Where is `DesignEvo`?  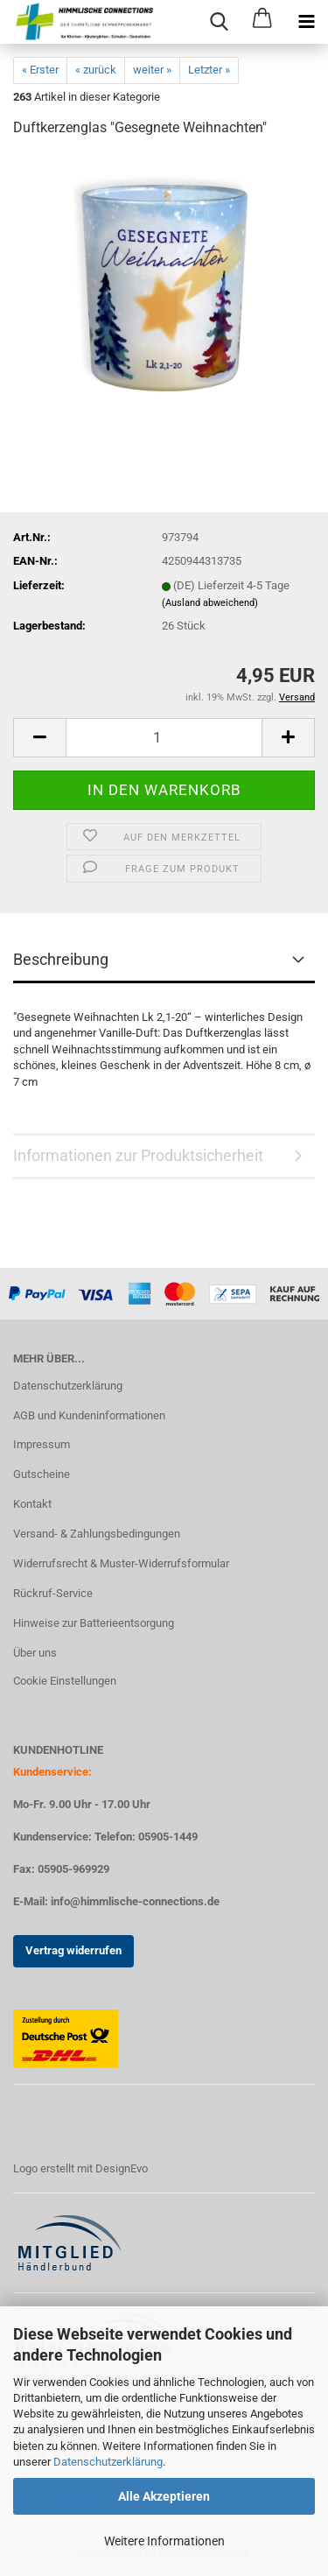
DesignEvo is located at coordinates (121, 2168).